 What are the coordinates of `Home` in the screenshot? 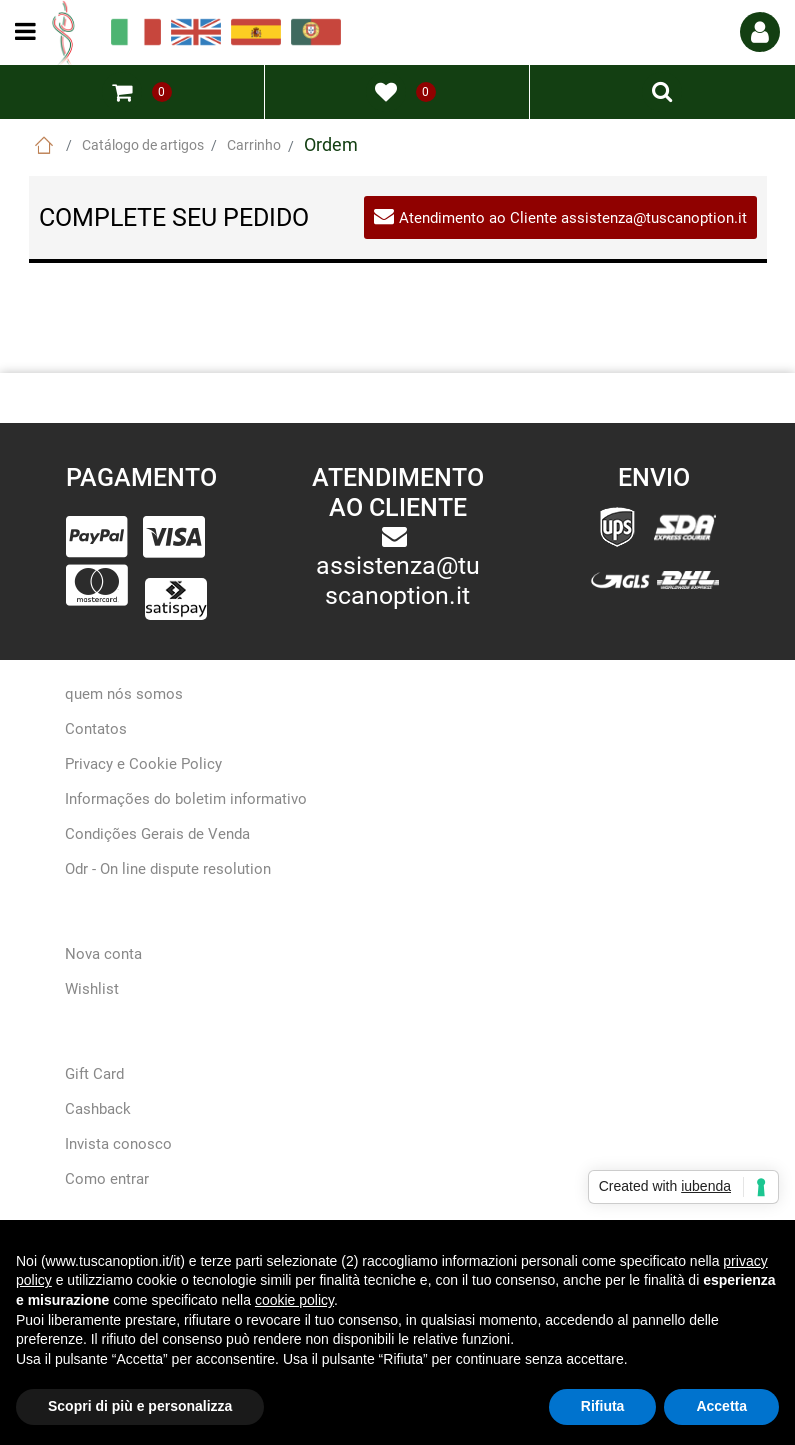 It's located at (44, 145).